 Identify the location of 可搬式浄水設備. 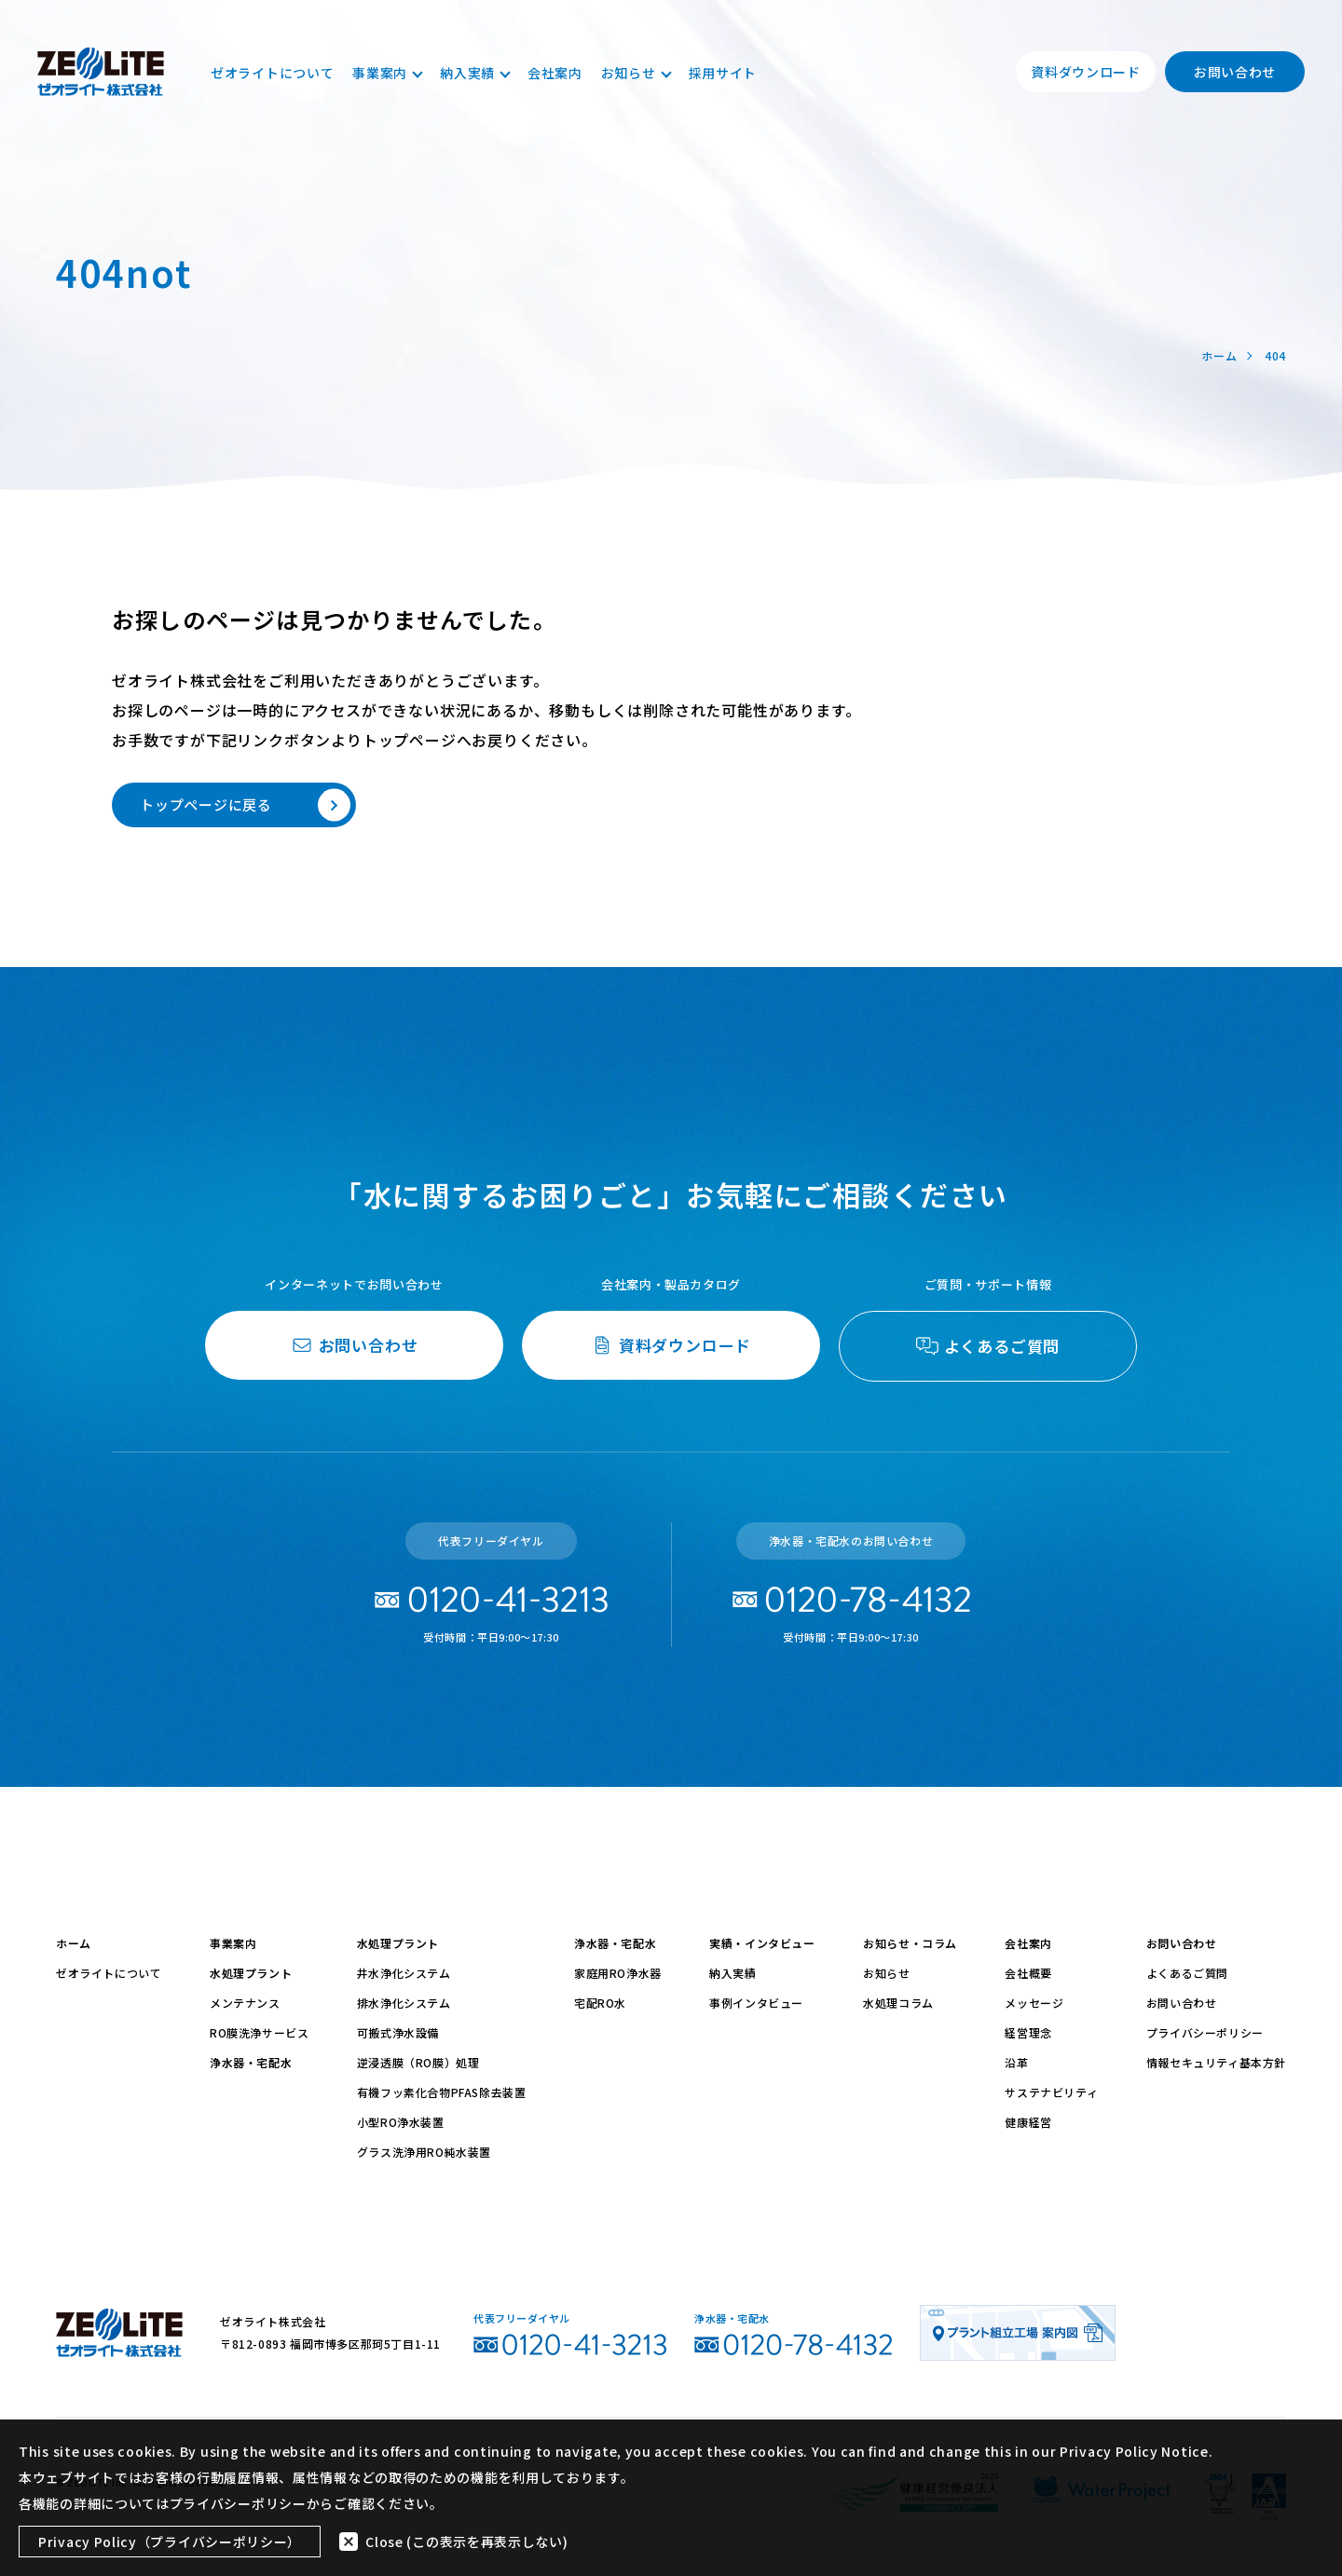
(398, 2032).